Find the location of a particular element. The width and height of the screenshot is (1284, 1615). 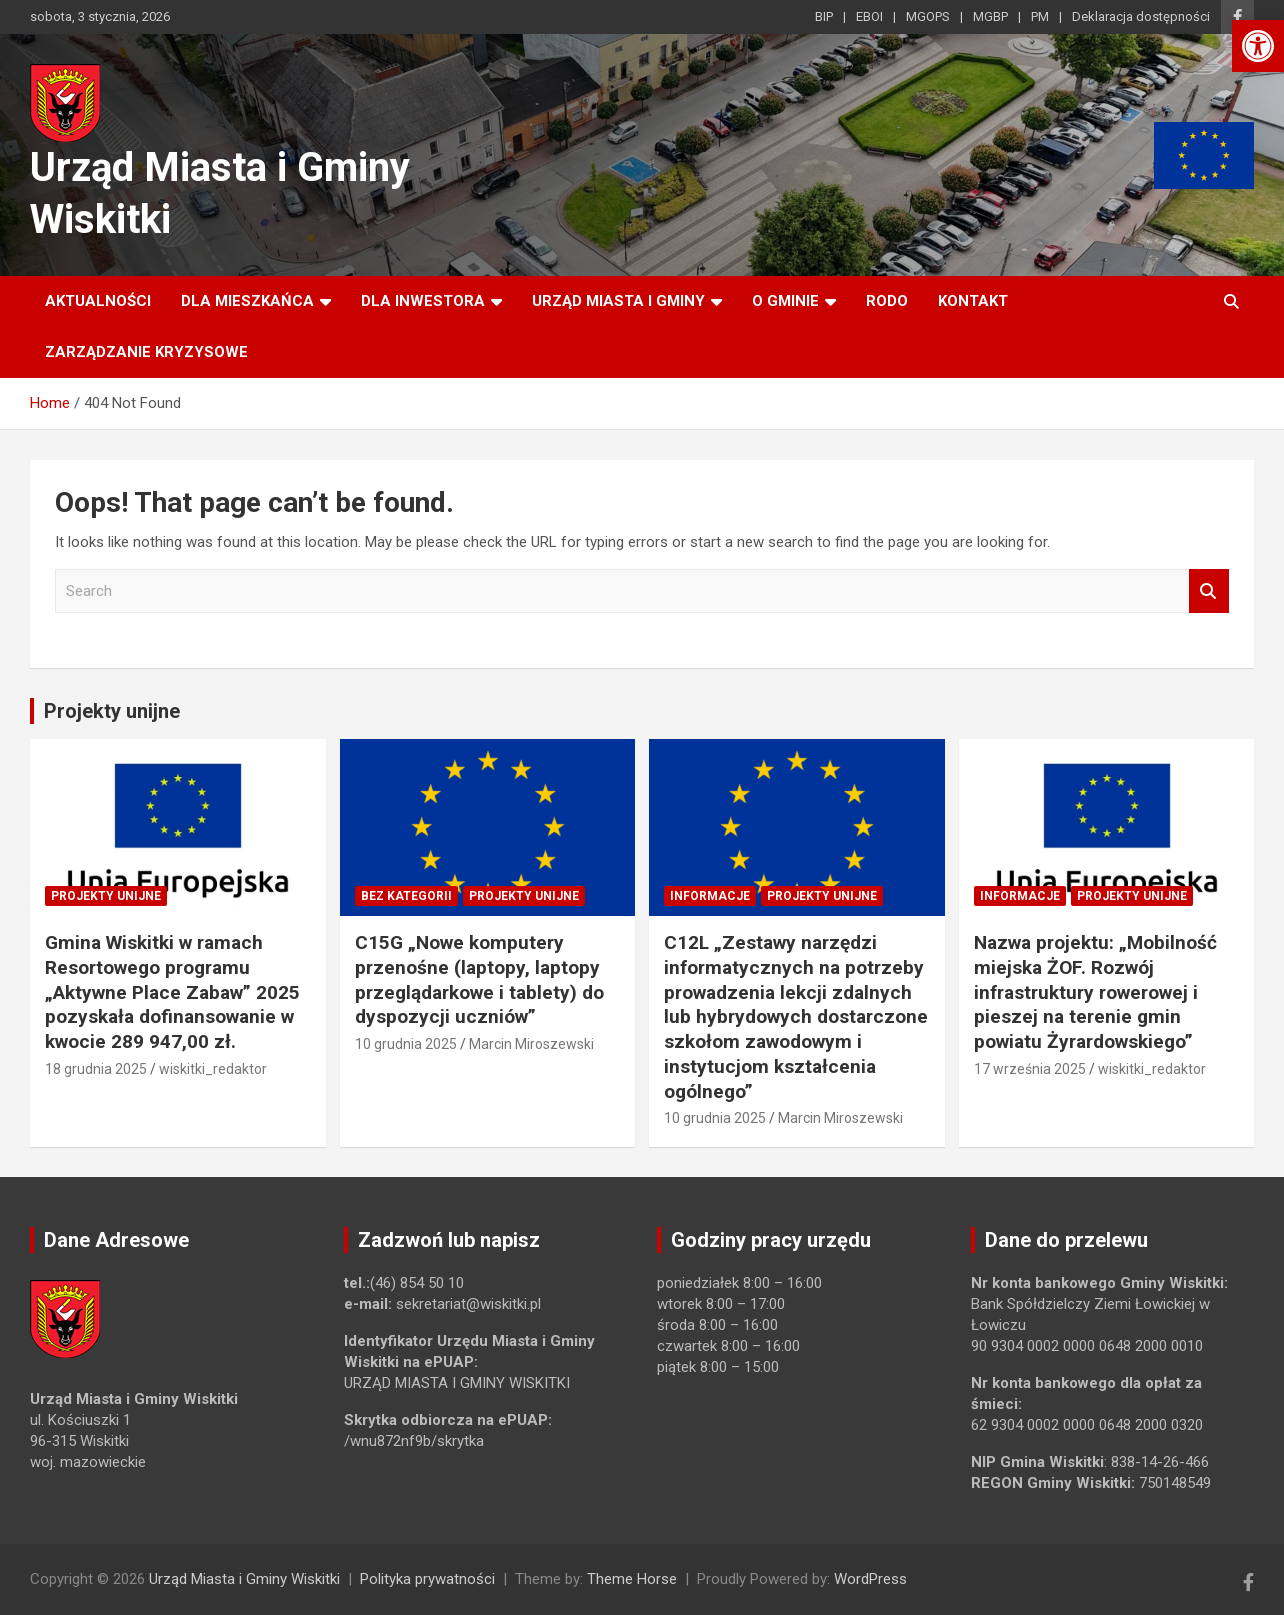

RODO [link] is located at coordinates (887, 301).